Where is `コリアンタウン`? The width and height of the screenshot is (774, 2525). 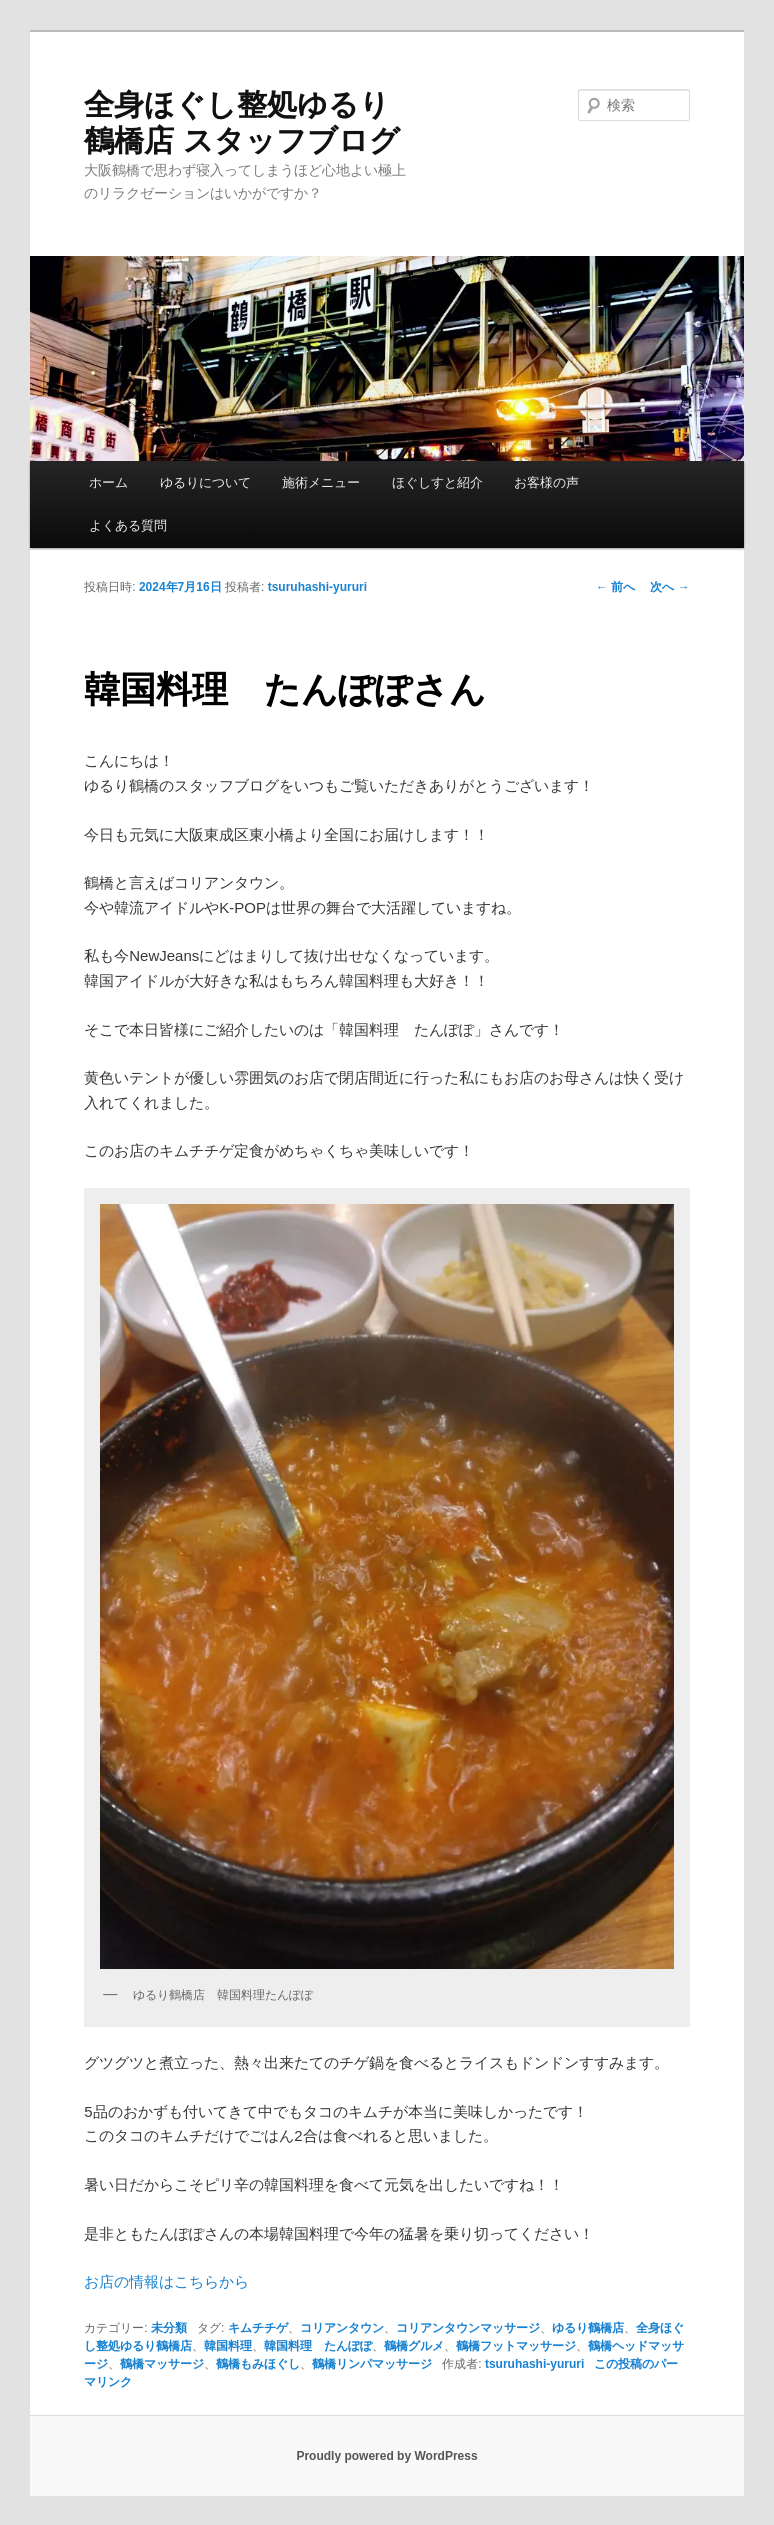 コリアンタウン is located at coordinates (342, 2328).